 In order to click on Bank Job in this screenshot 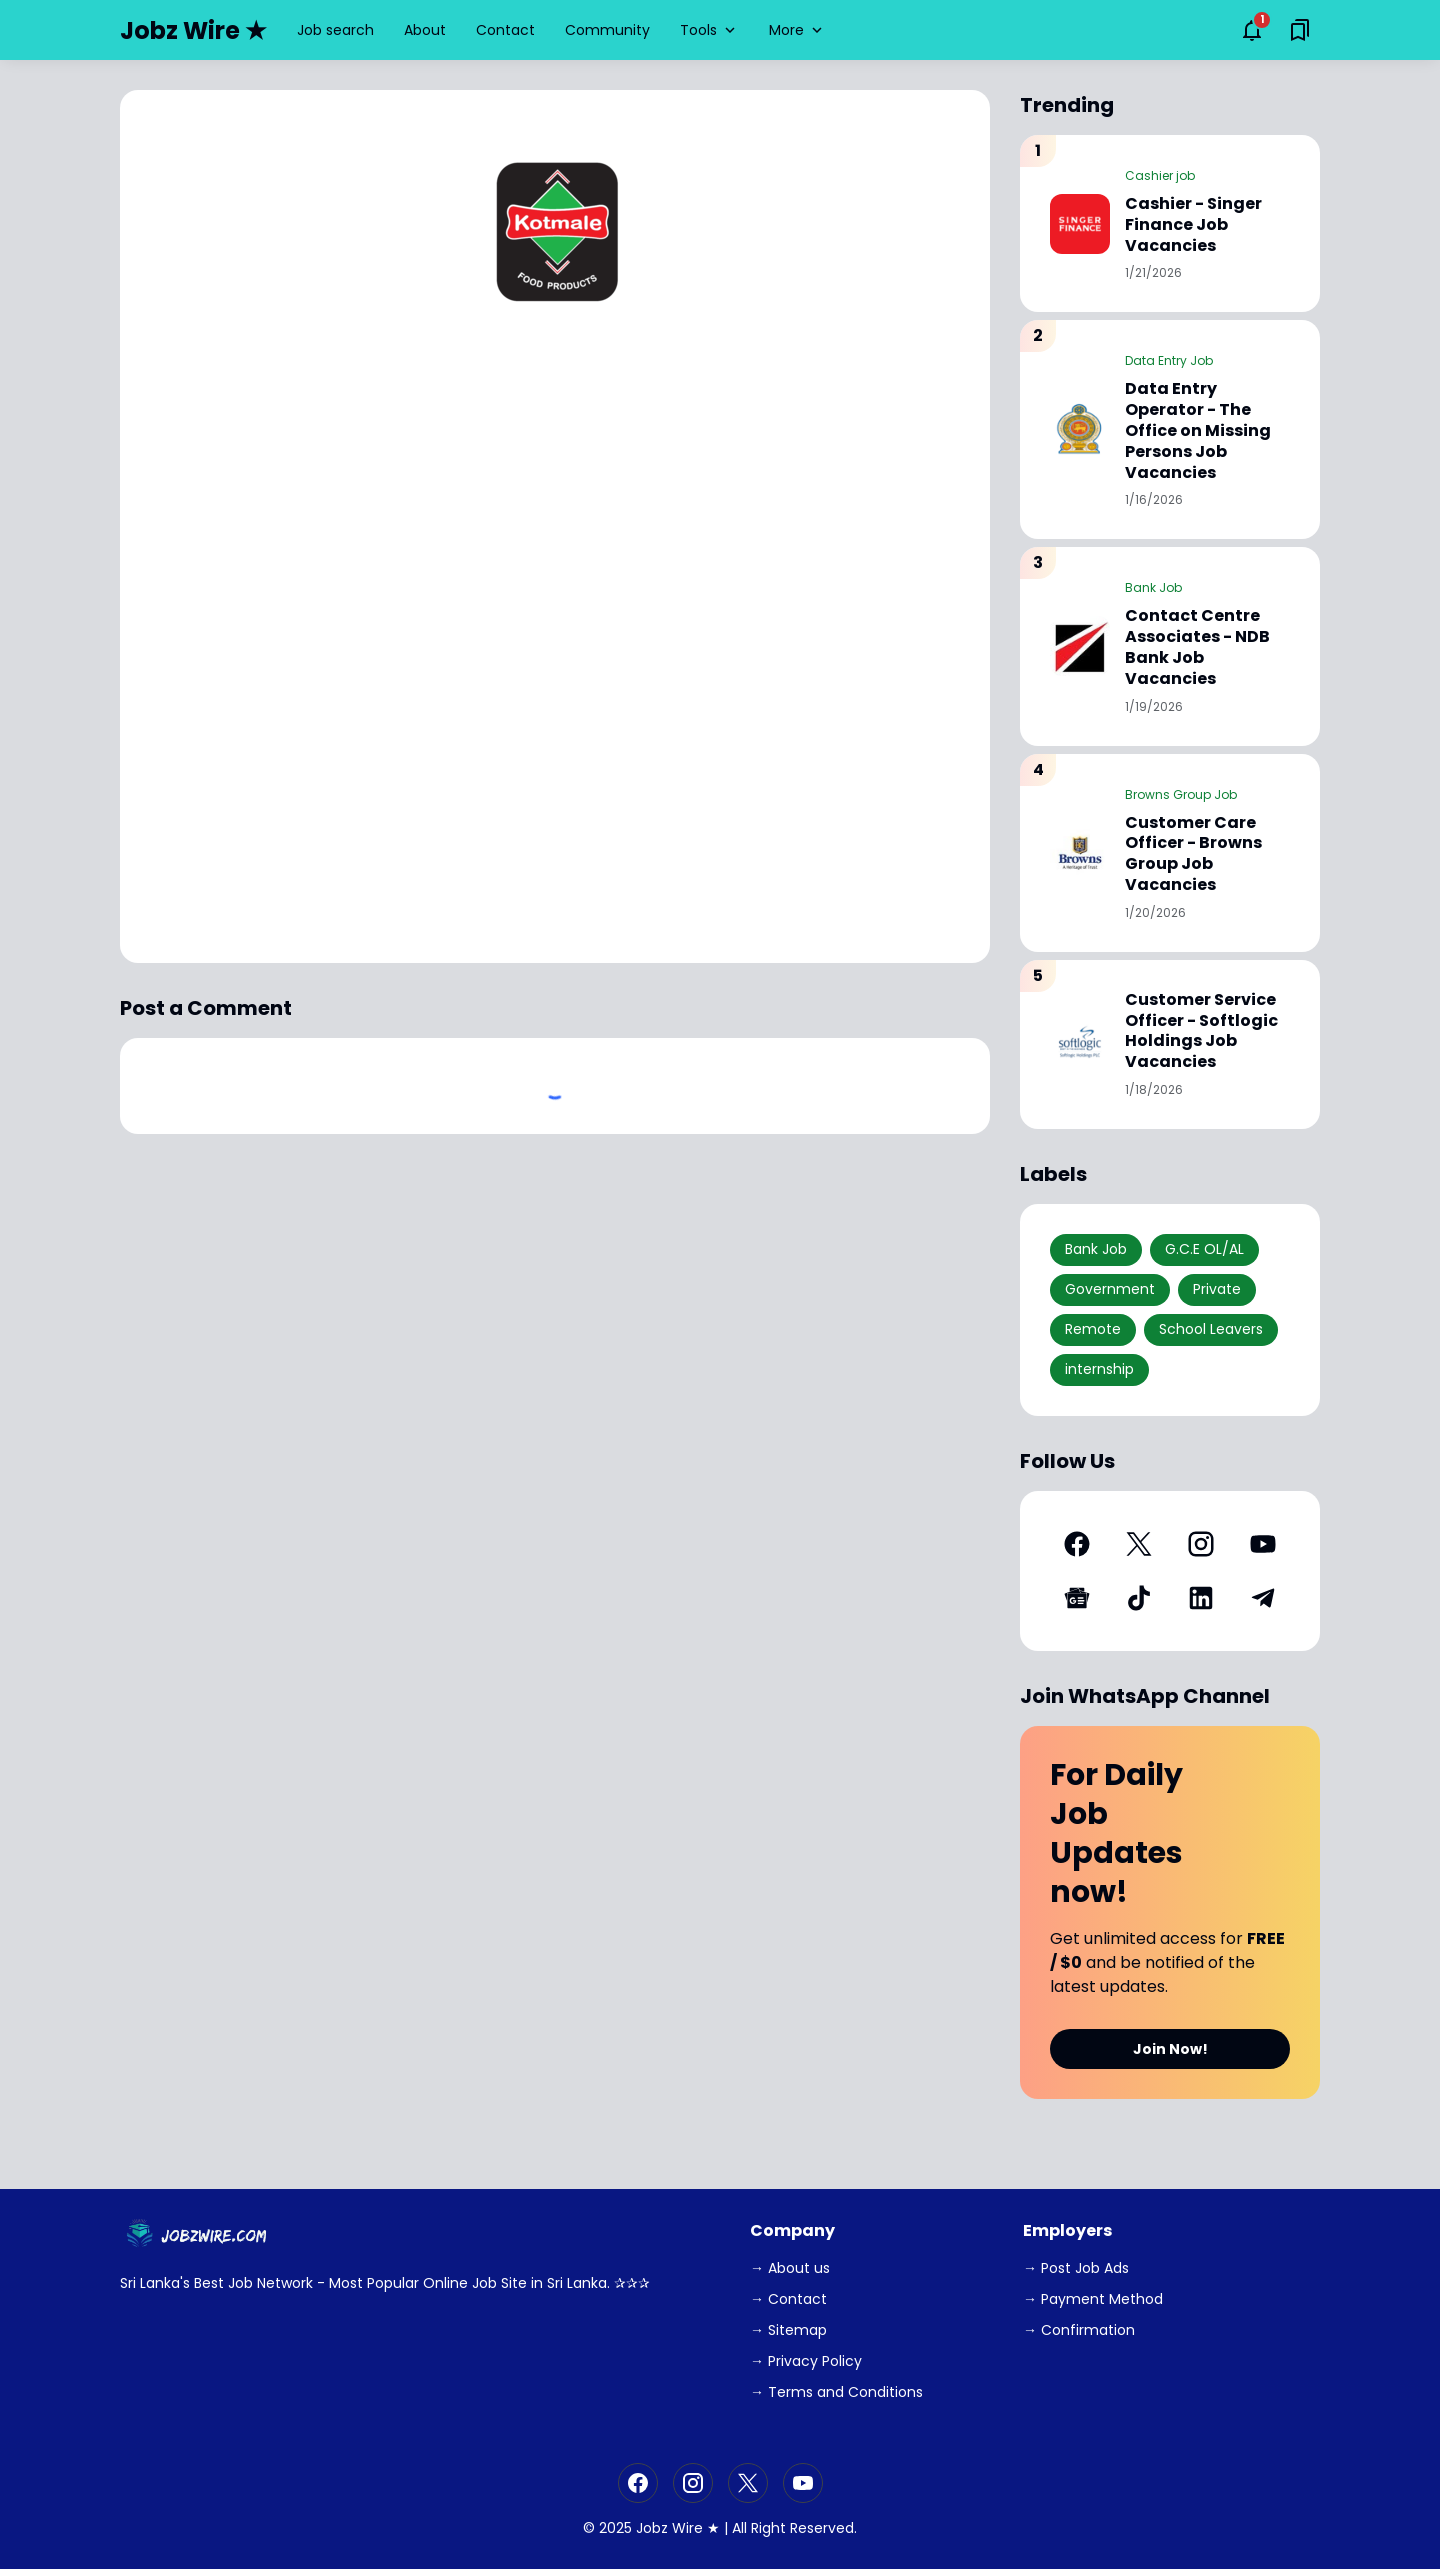, I will do `click(1153, 587)`.